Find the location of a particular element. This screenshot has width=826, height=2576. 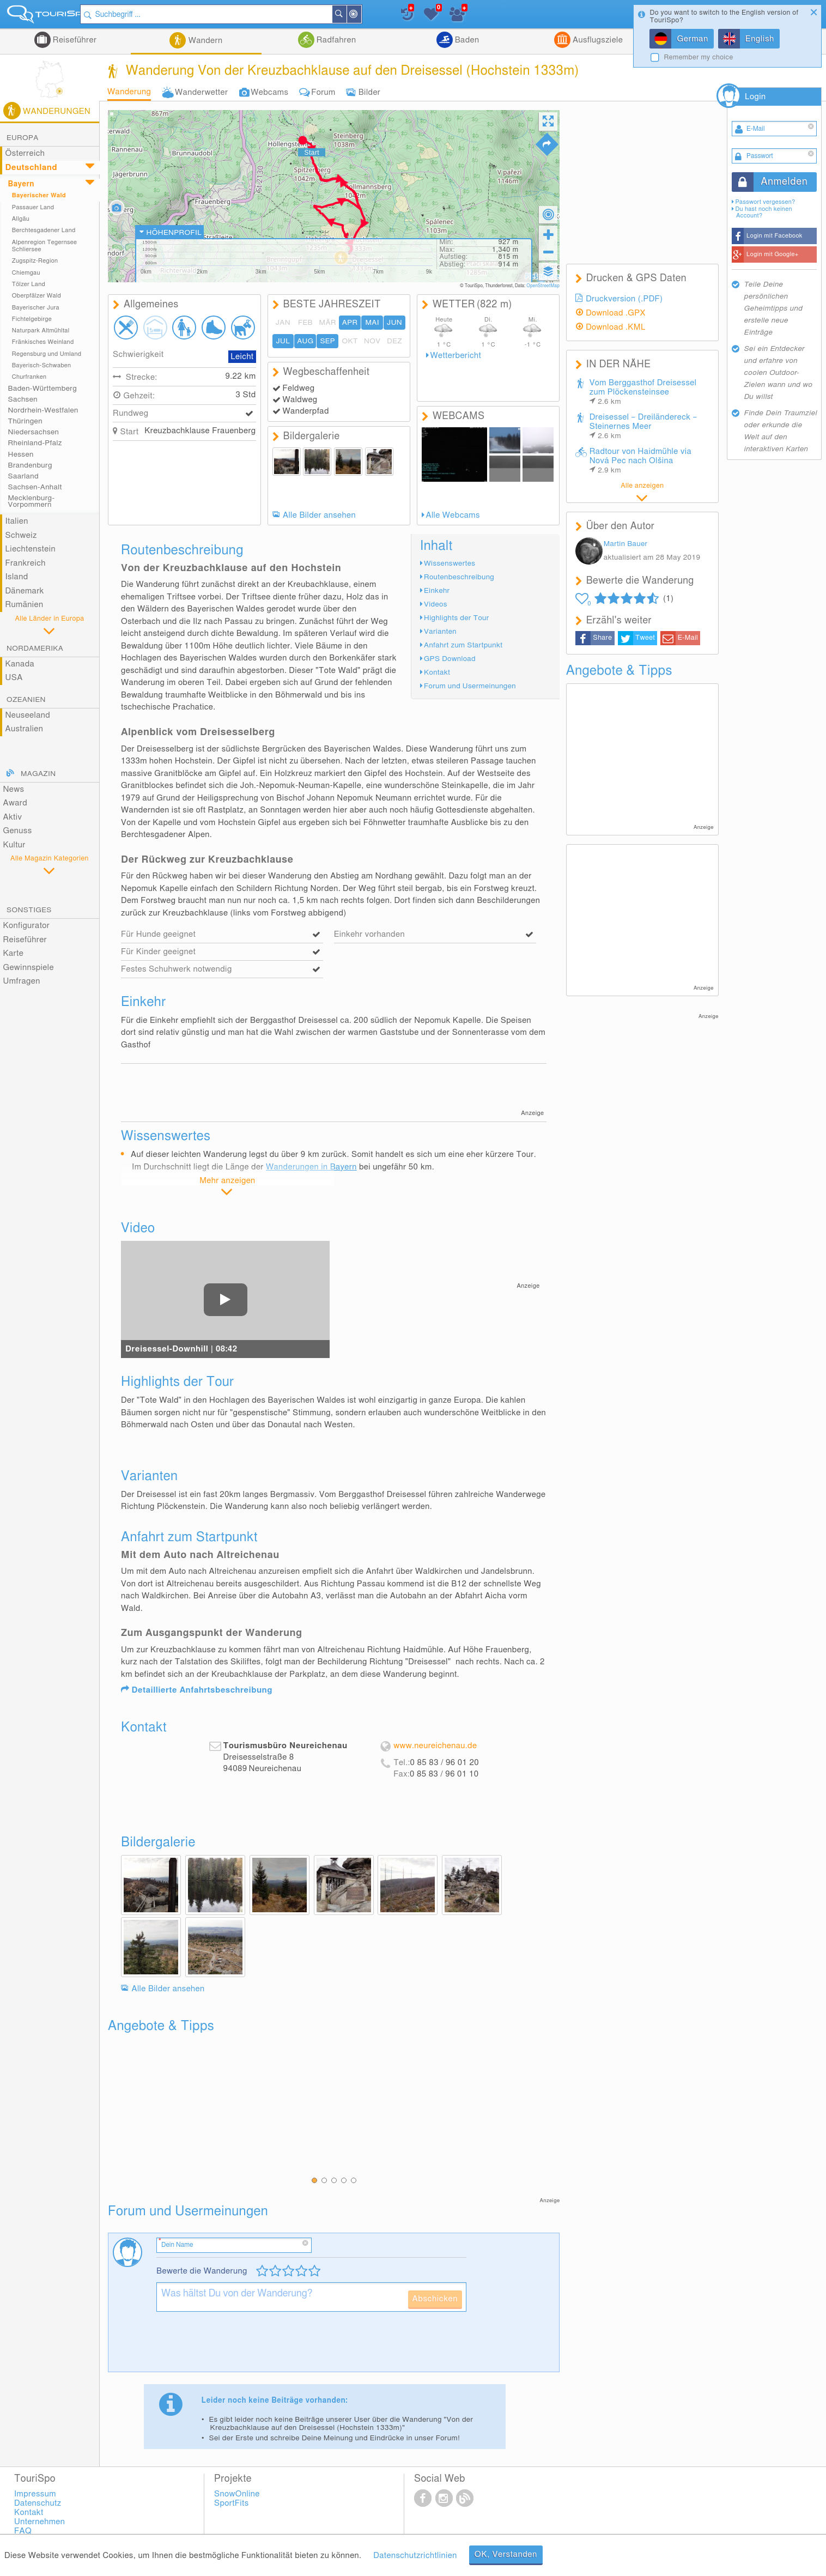

Videos is located at coordinates (435, 604).